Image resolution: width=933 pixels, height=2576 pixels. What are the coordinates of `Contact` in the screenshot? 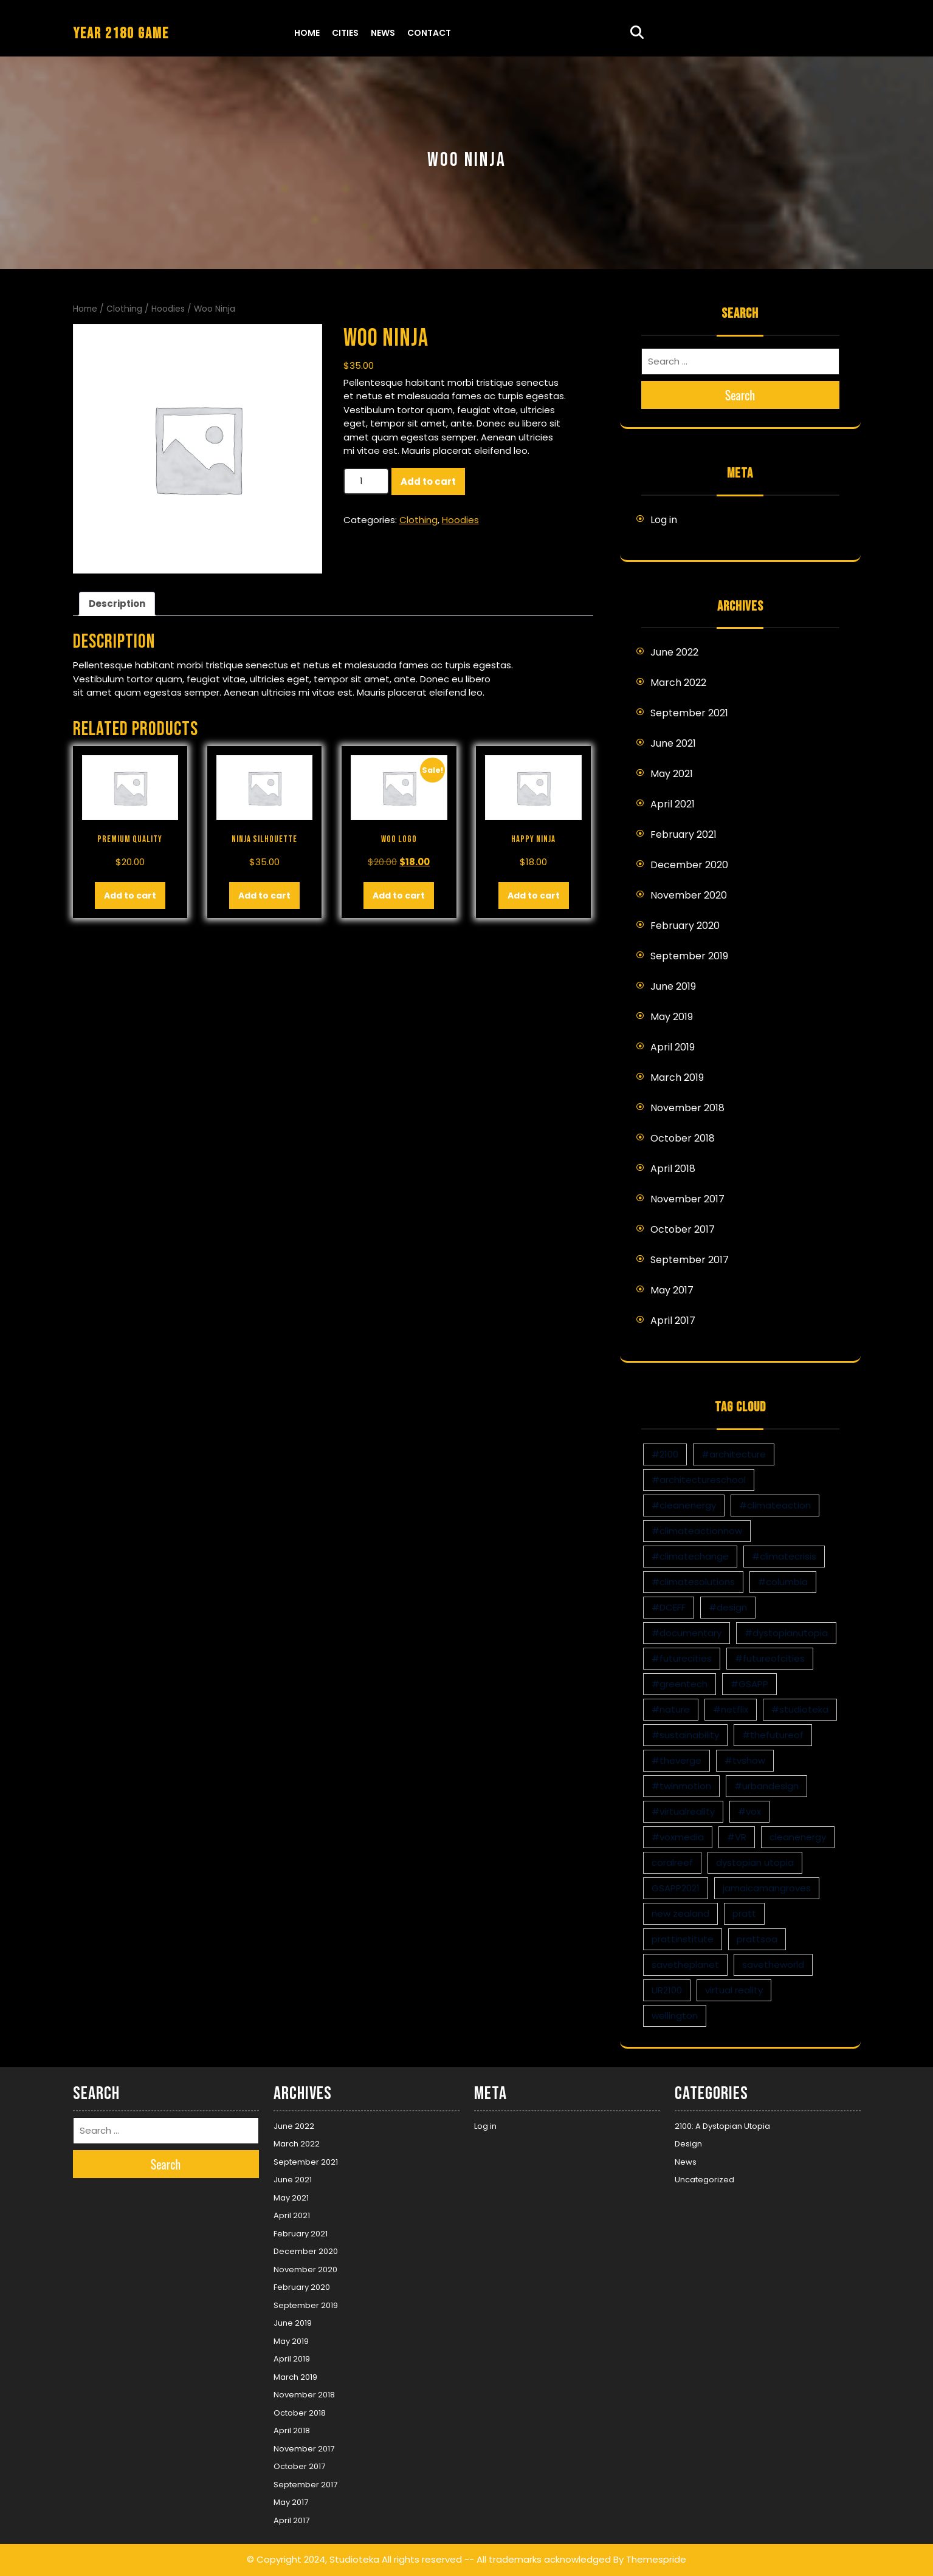 It's located at (429, 33).